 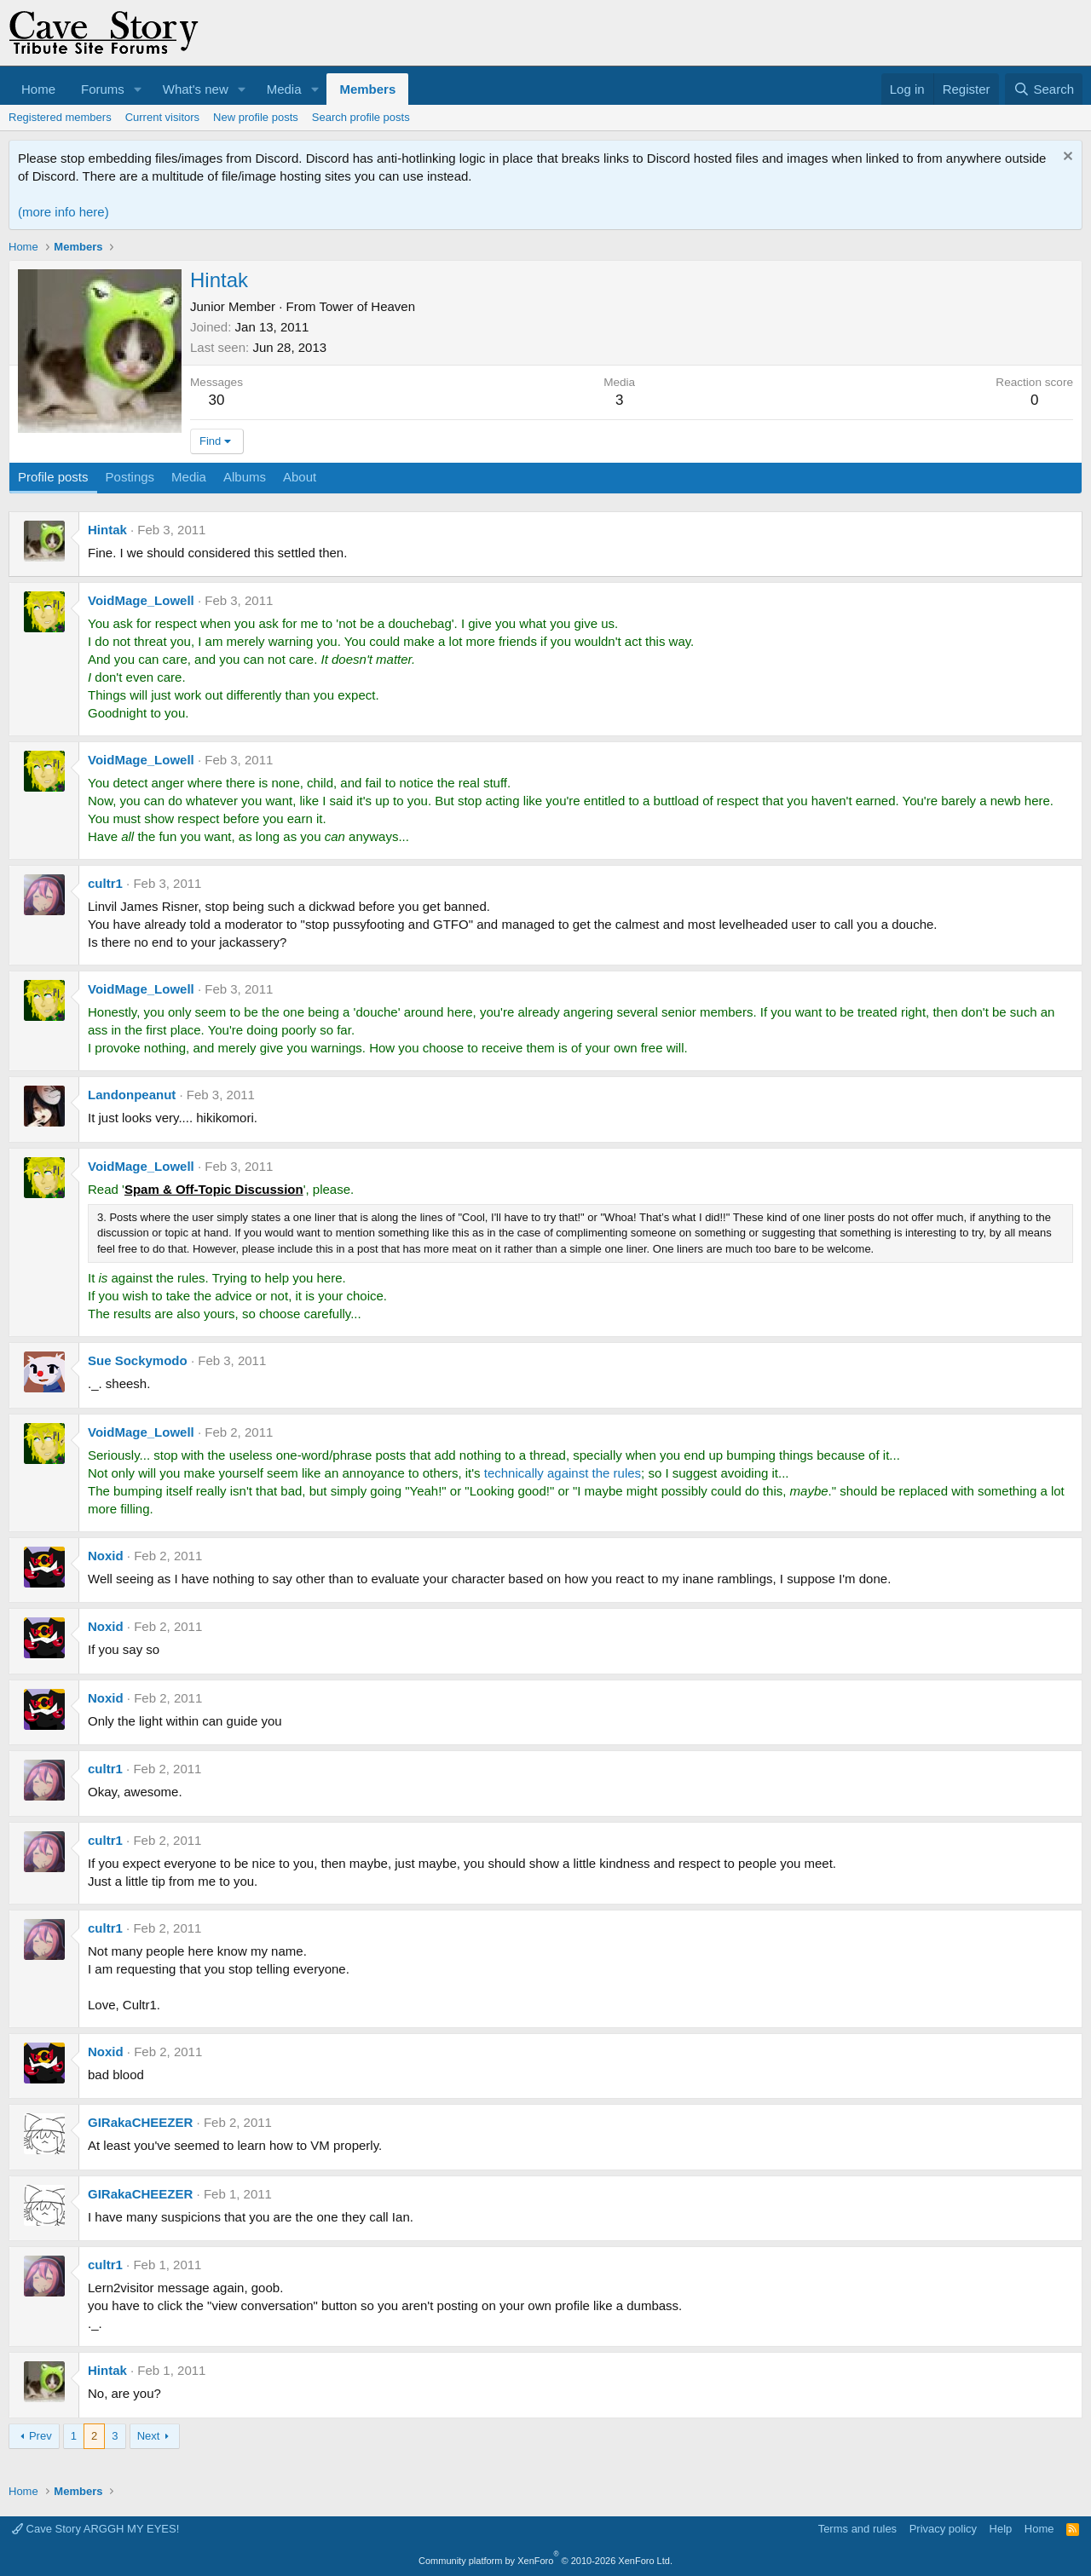 What do you see at coordinates (633, 1473) in the screenshot?
I see `les` at bounding box center [633, 1473].